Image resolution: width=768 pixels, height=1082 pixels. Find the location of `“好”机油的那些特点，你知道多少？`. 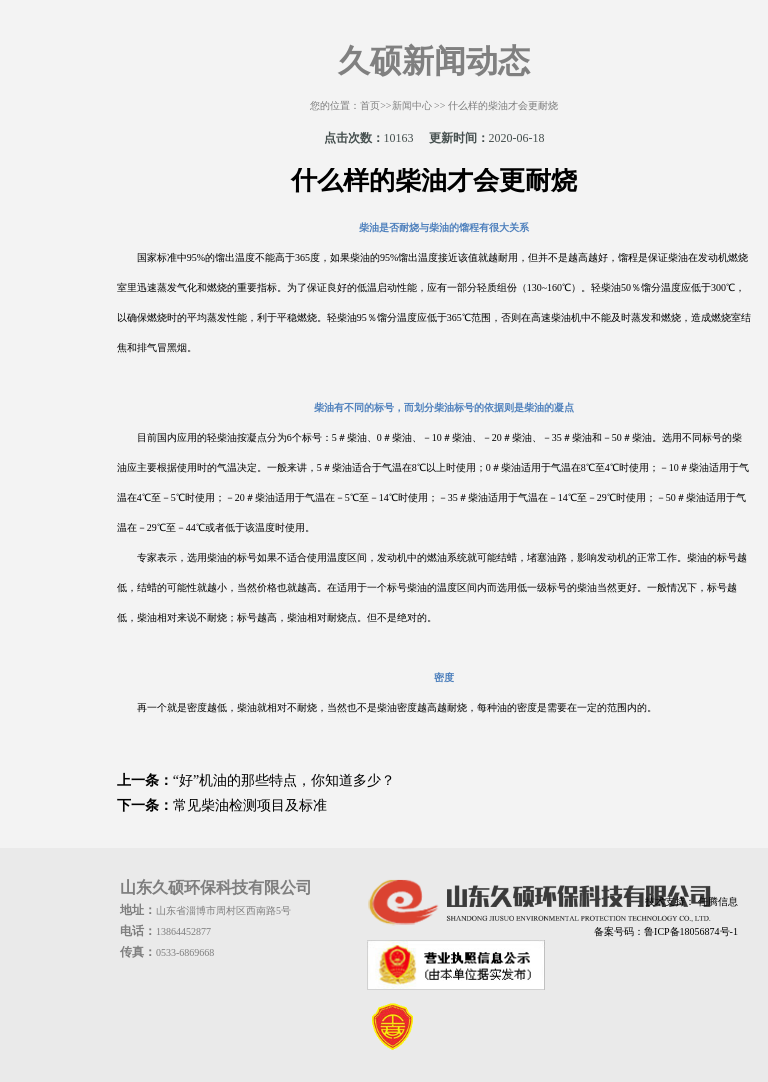

“好”机油的那些特点，你知道多少？ is located at coordinates (284, 780).